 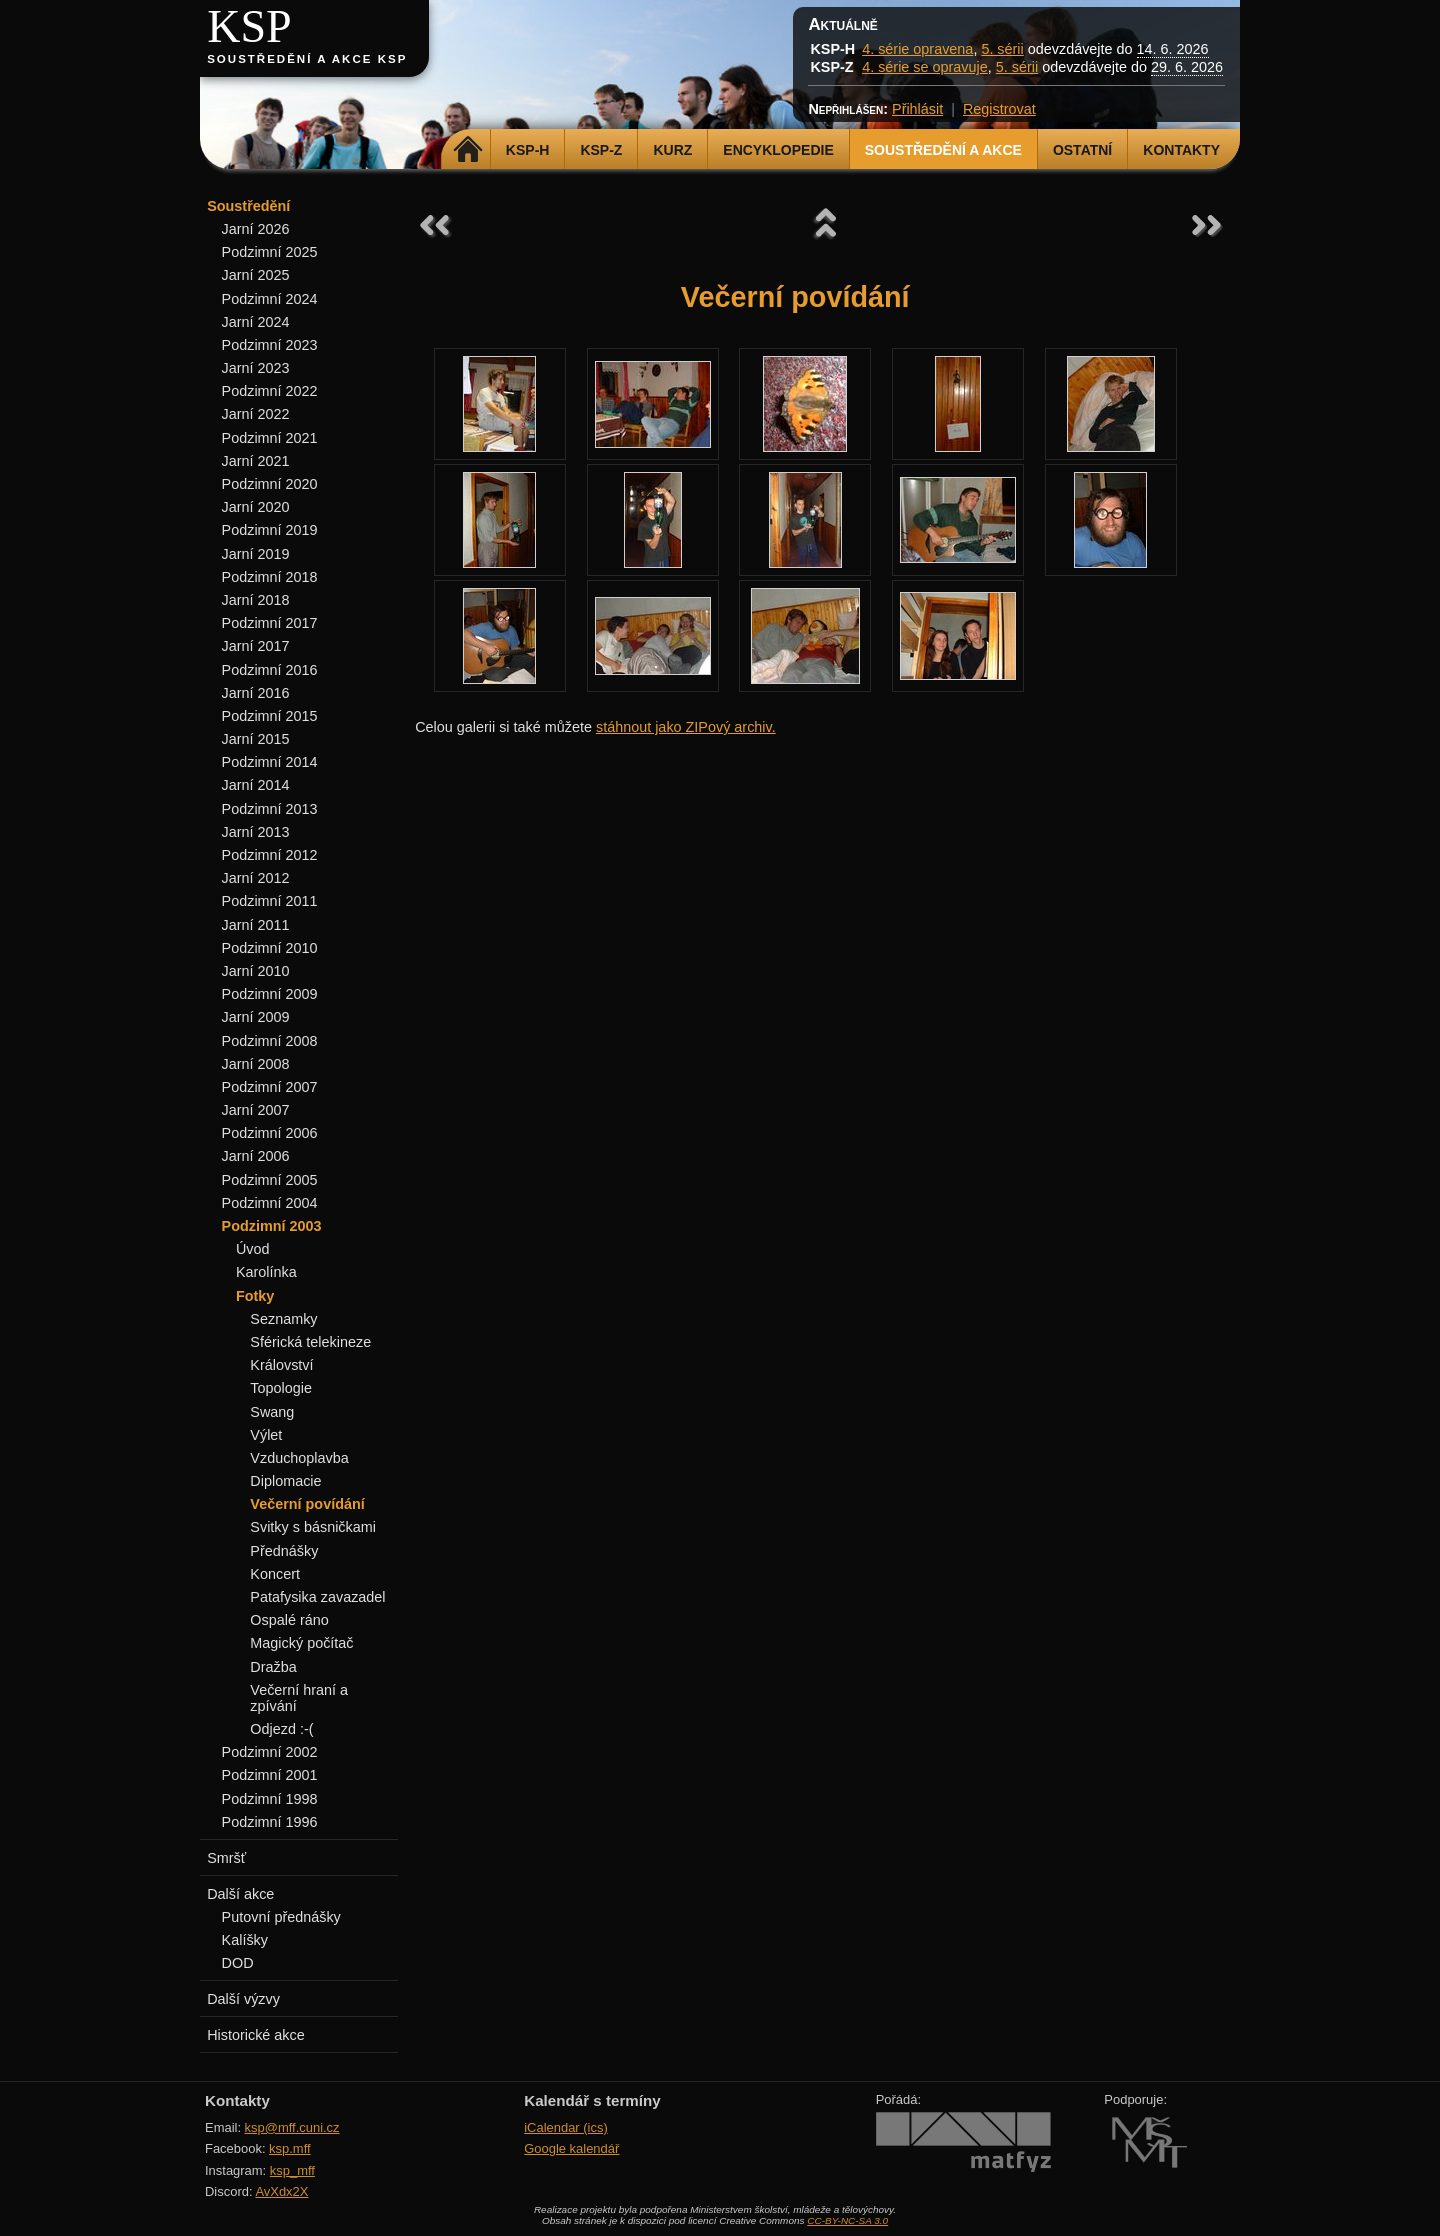 I want to click on Topologie, so click(x=281, y=1388).